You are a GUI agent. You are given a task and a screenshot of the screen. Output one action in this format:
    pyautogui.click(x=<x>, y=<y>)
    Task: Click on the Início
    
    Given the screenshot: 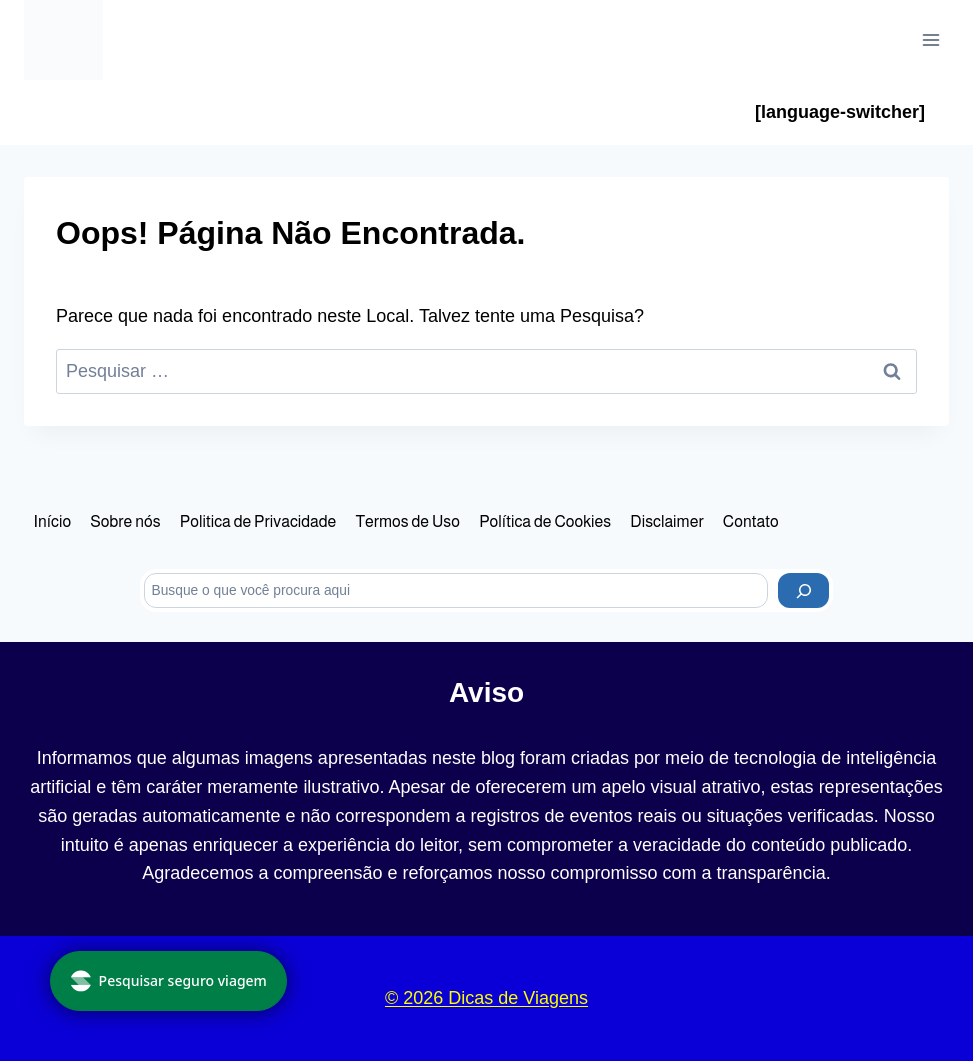 What is the action you would take?
    pyautogui.click(x=53, y=521)
    